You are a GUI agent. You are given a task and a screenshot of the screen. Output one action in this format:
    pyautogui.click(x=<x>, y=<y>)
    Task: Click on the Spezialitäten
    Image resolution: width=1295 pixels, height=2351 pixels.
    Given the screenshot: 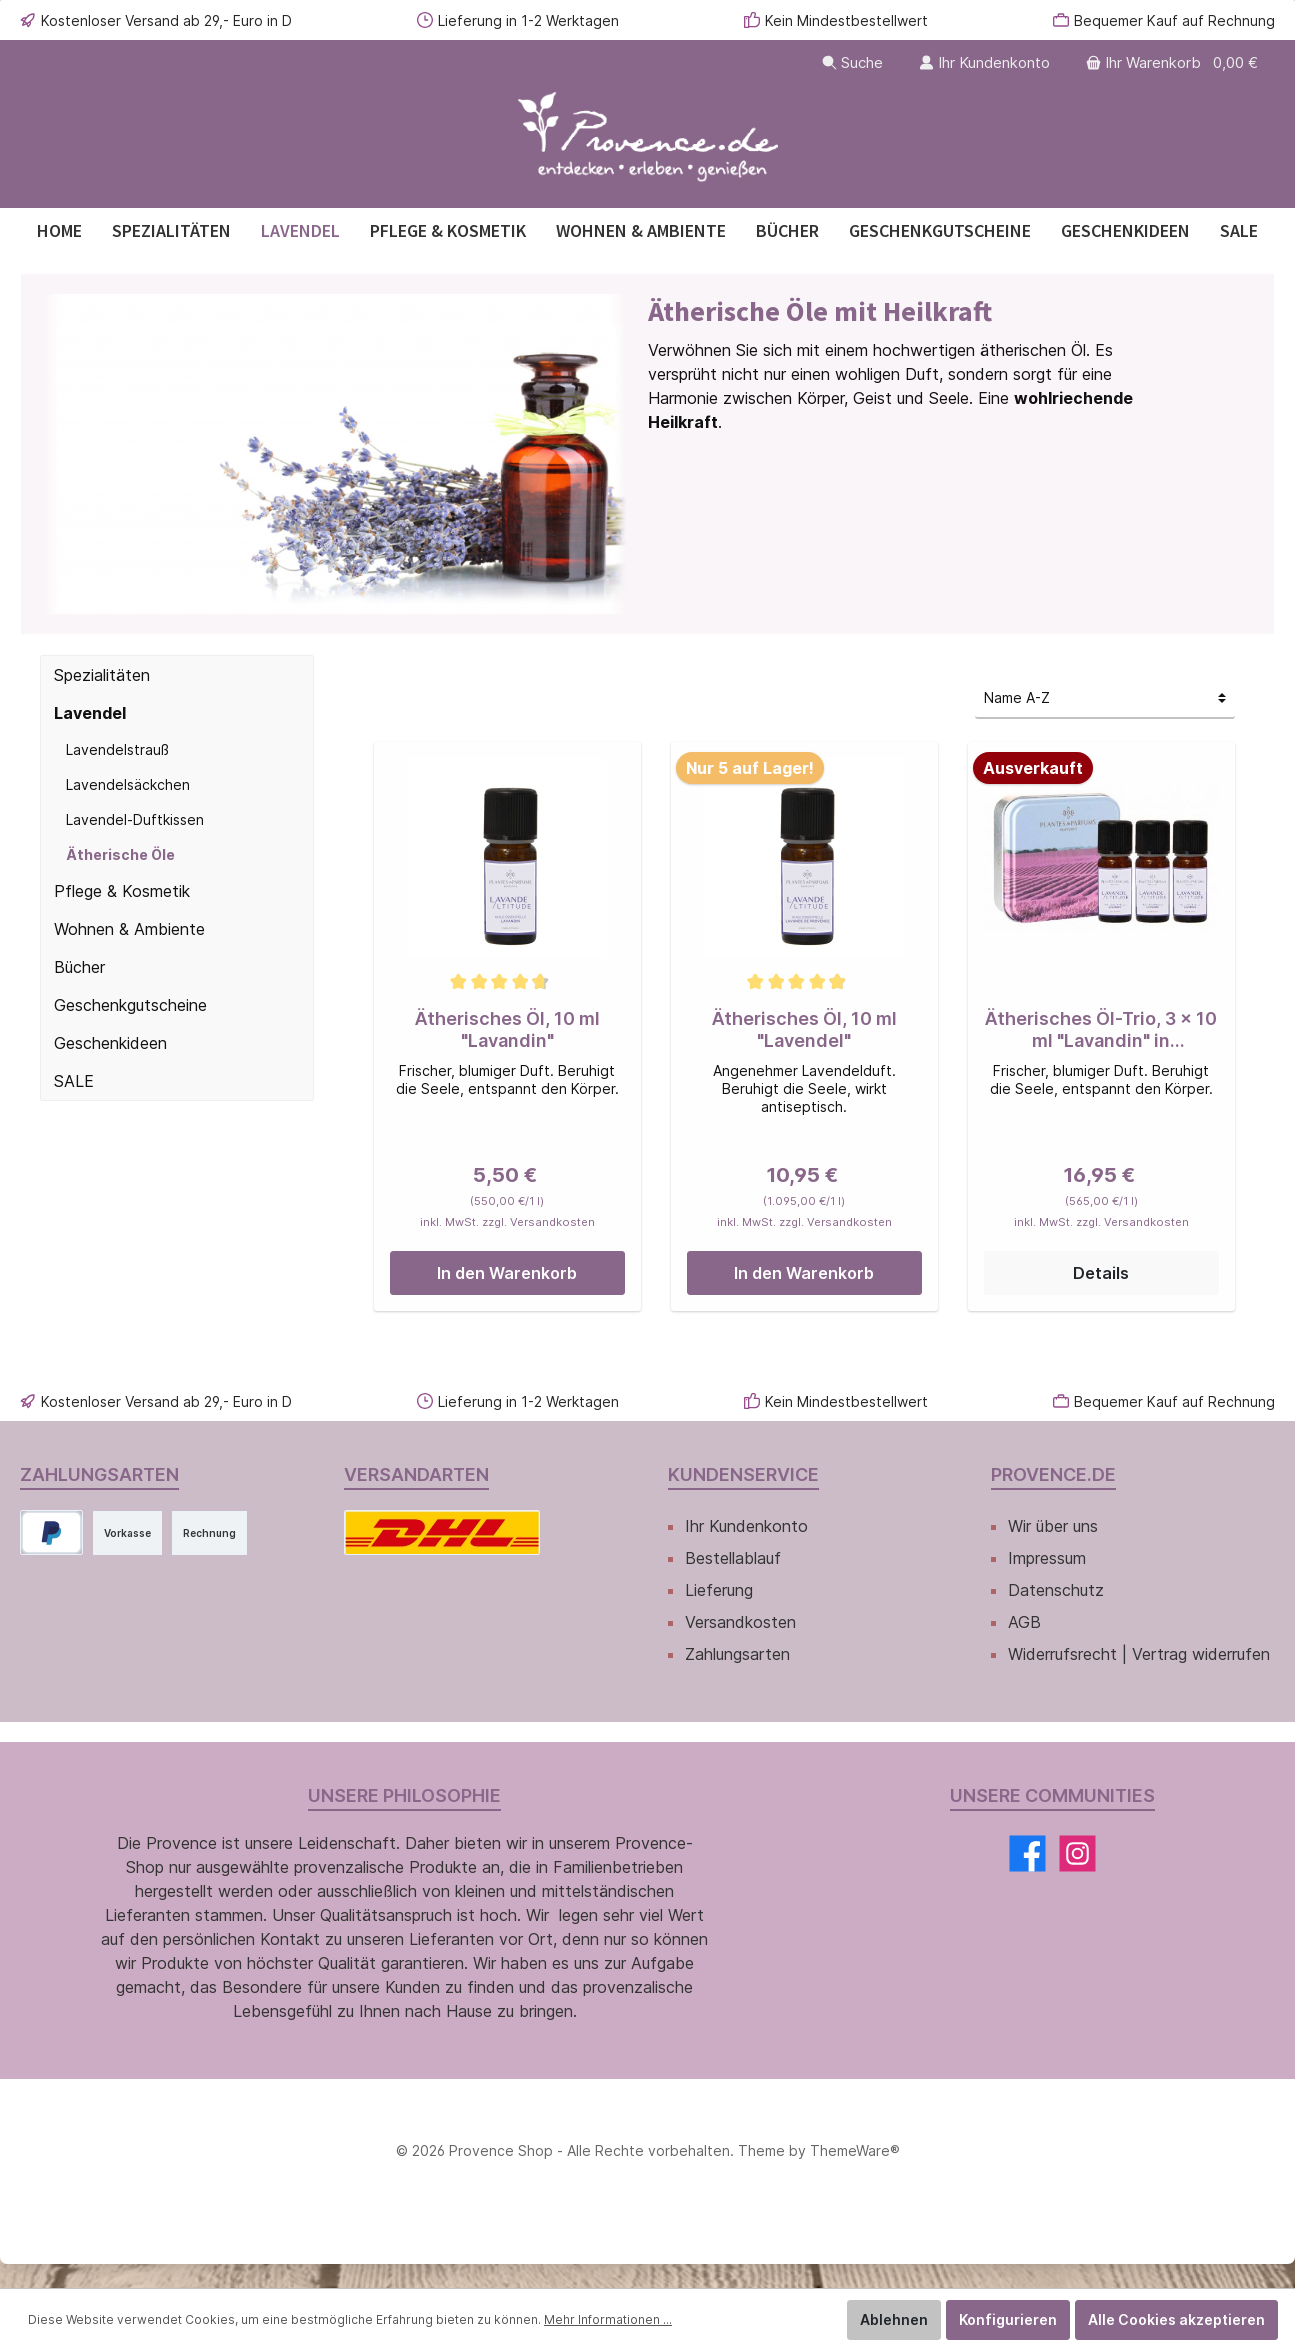 What is the action you would take?
    pyautogui.click(x=102, y=675)
    